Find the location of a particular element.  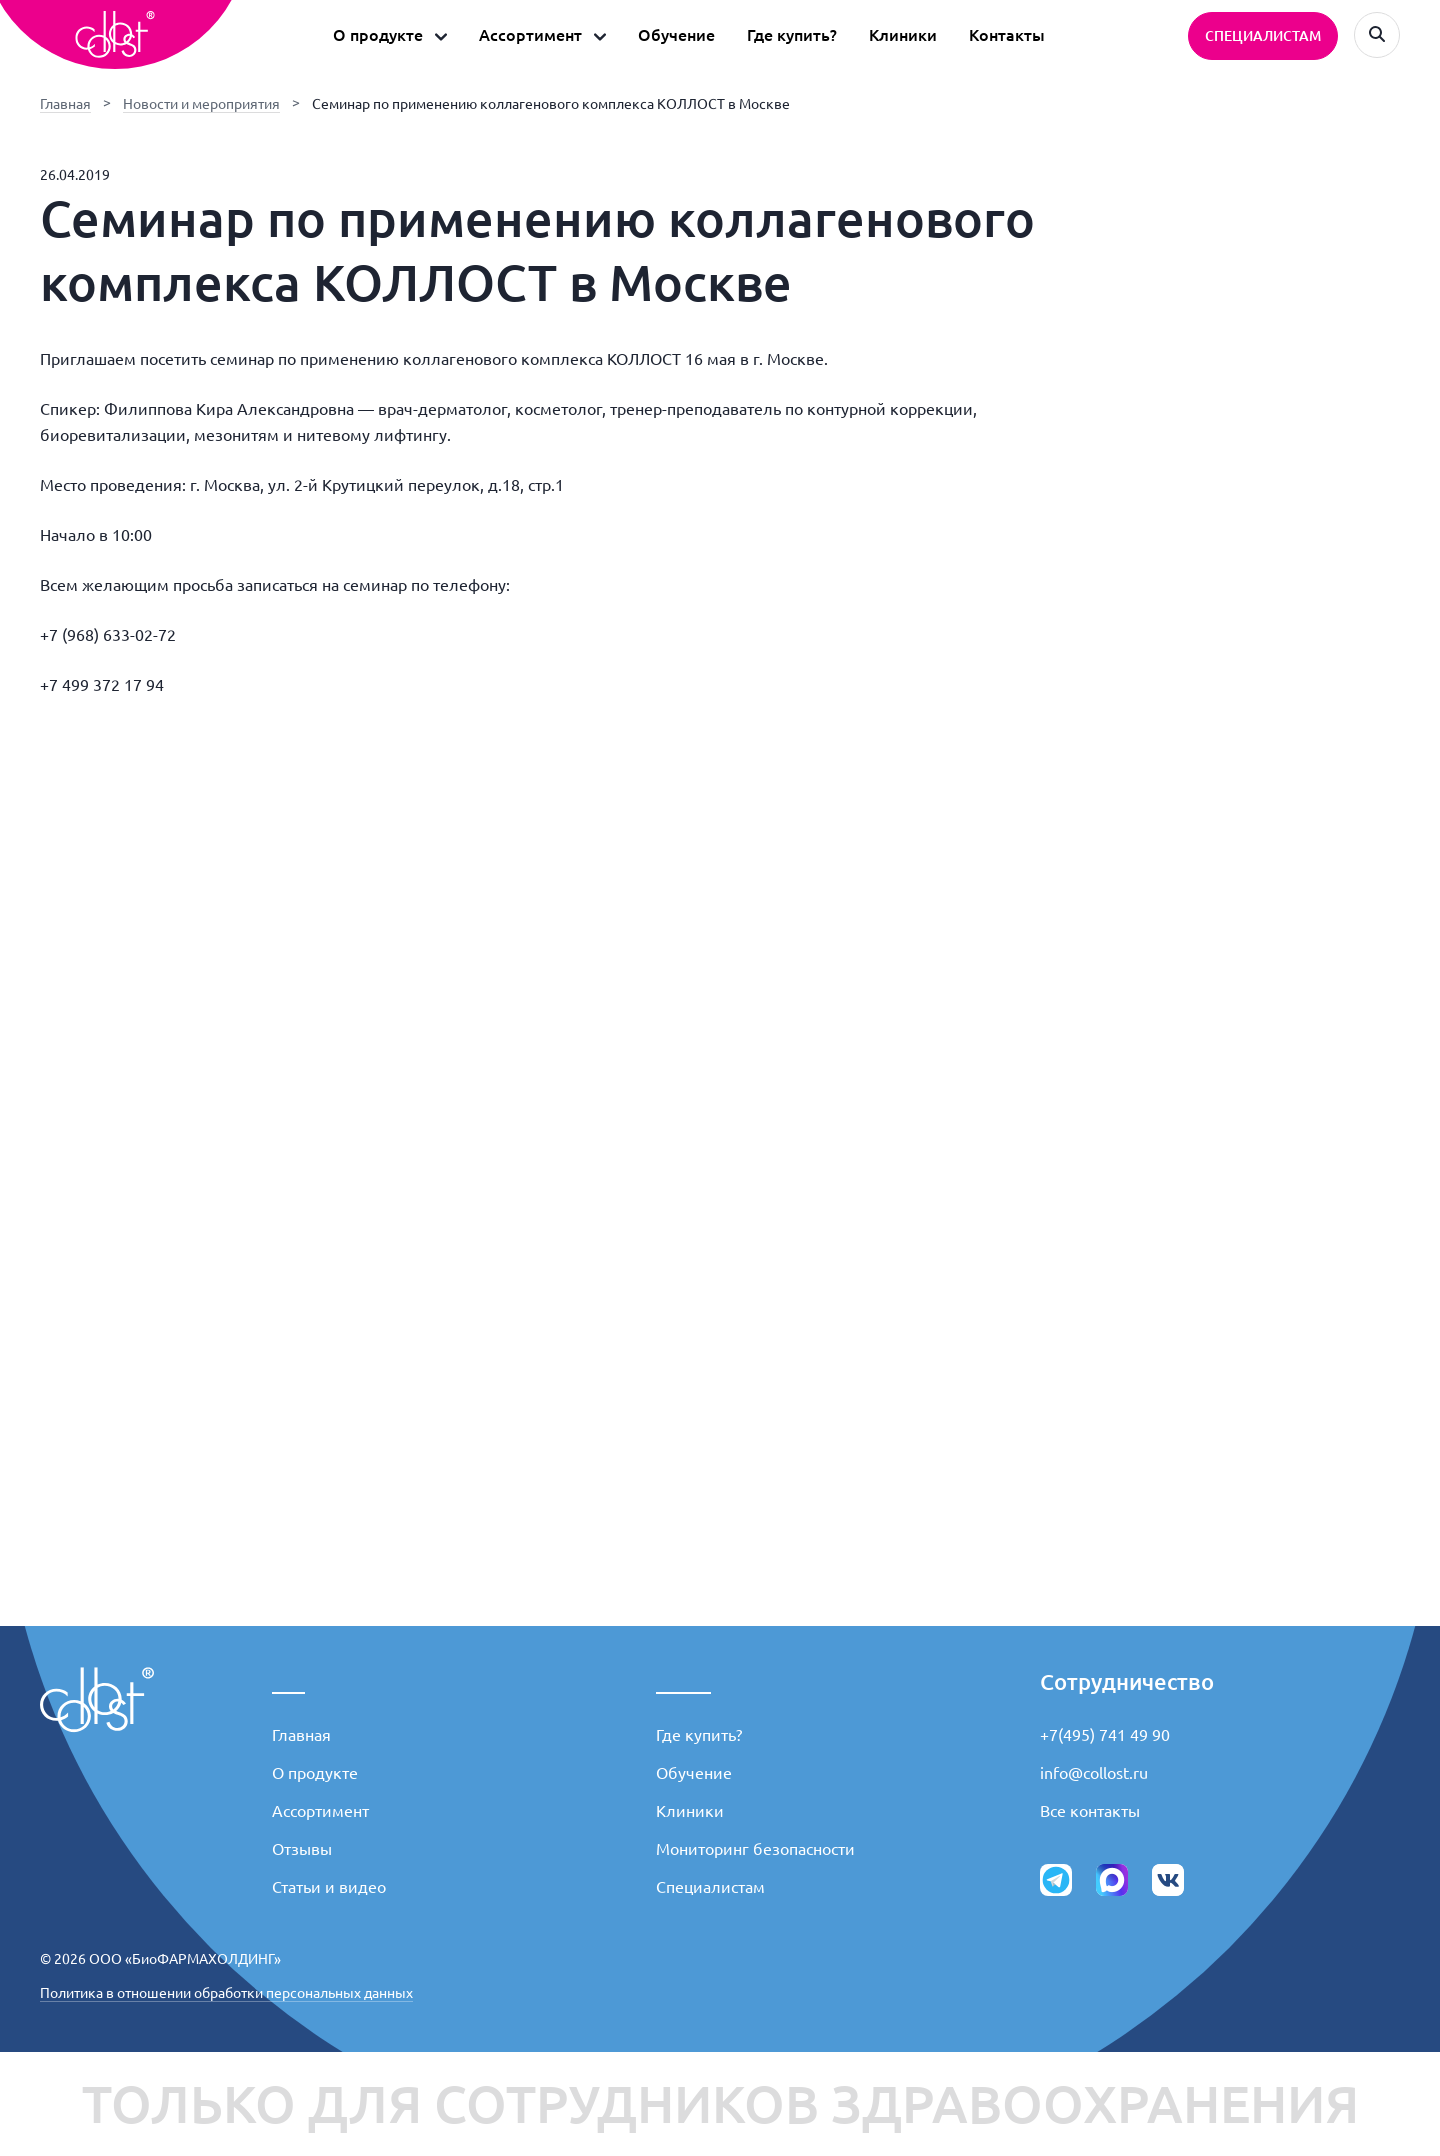

Статьи и видео is located at coordinates (329, 1887).